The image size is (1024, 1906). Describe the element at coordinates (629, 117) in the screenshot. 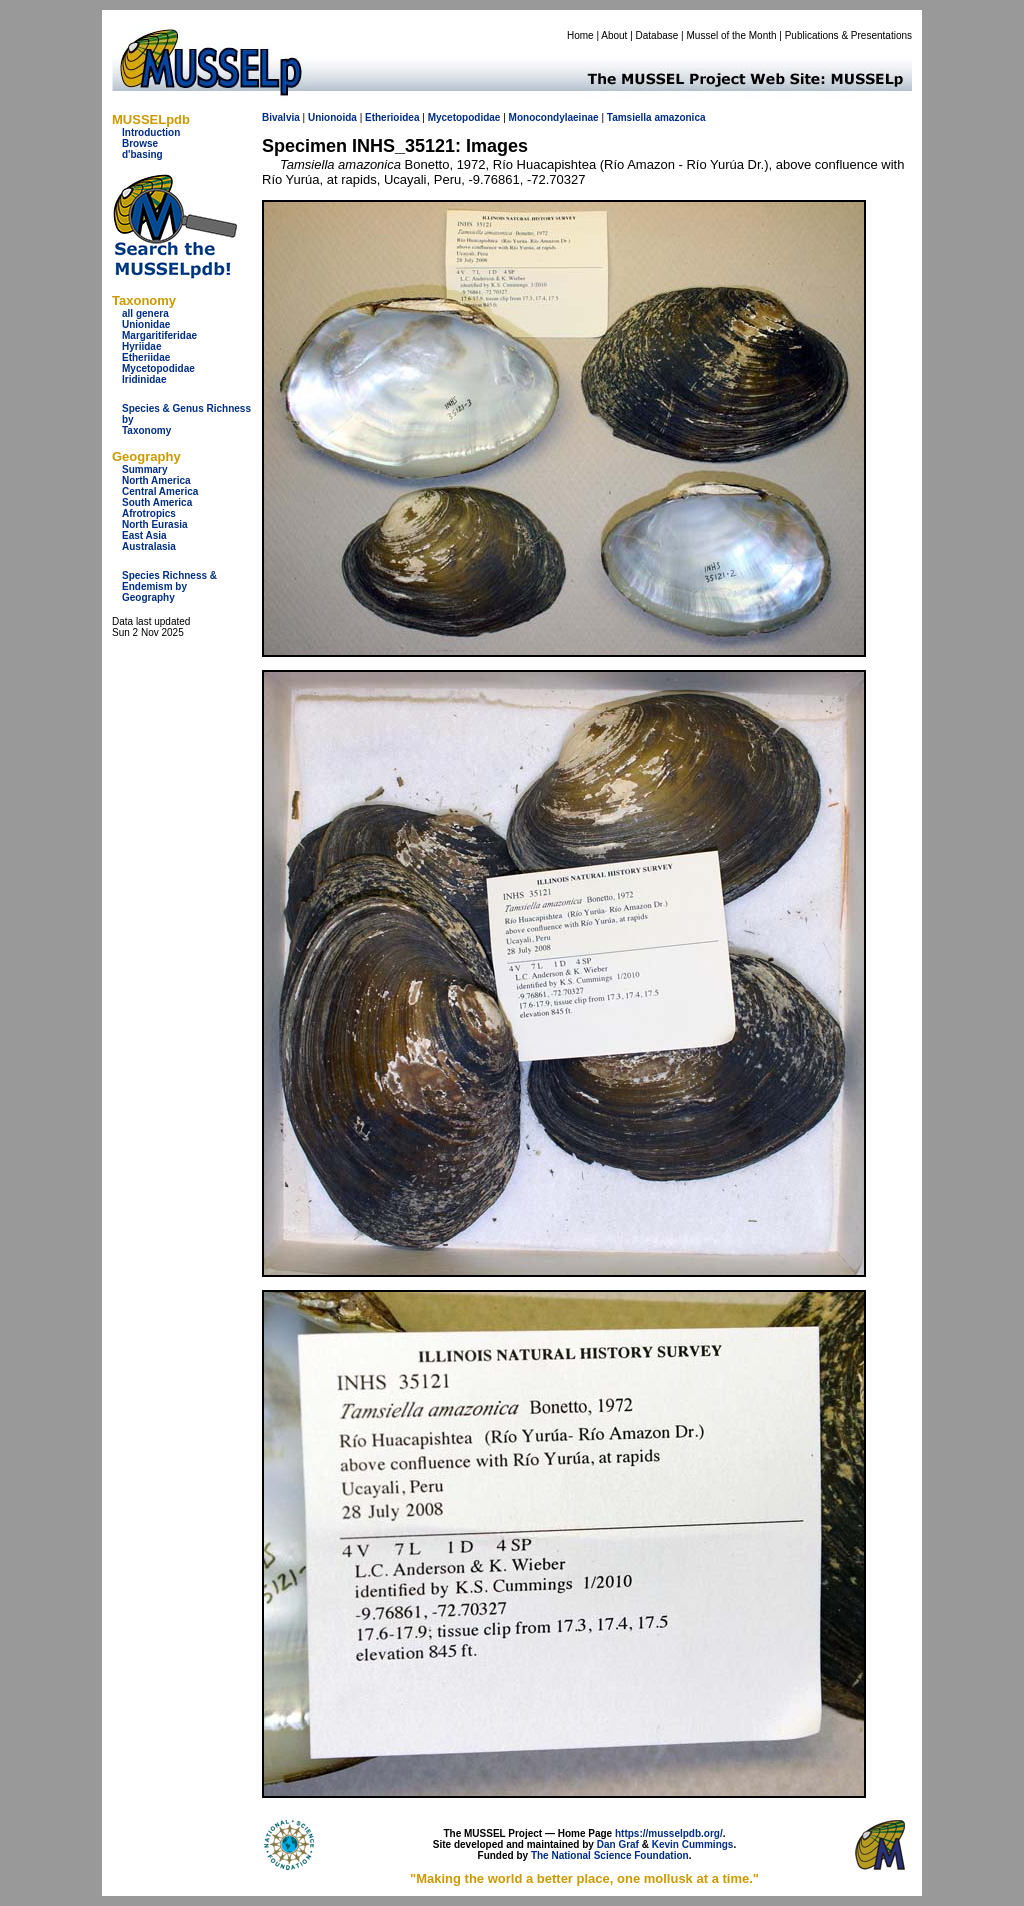

I see `Tamsiella` at that location.